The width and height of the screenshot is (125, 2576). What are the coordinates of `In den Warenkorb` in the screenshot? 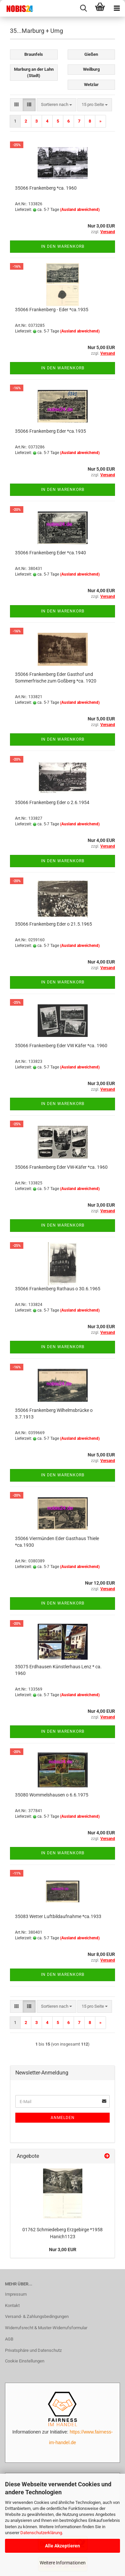 It's located at (62, 246).